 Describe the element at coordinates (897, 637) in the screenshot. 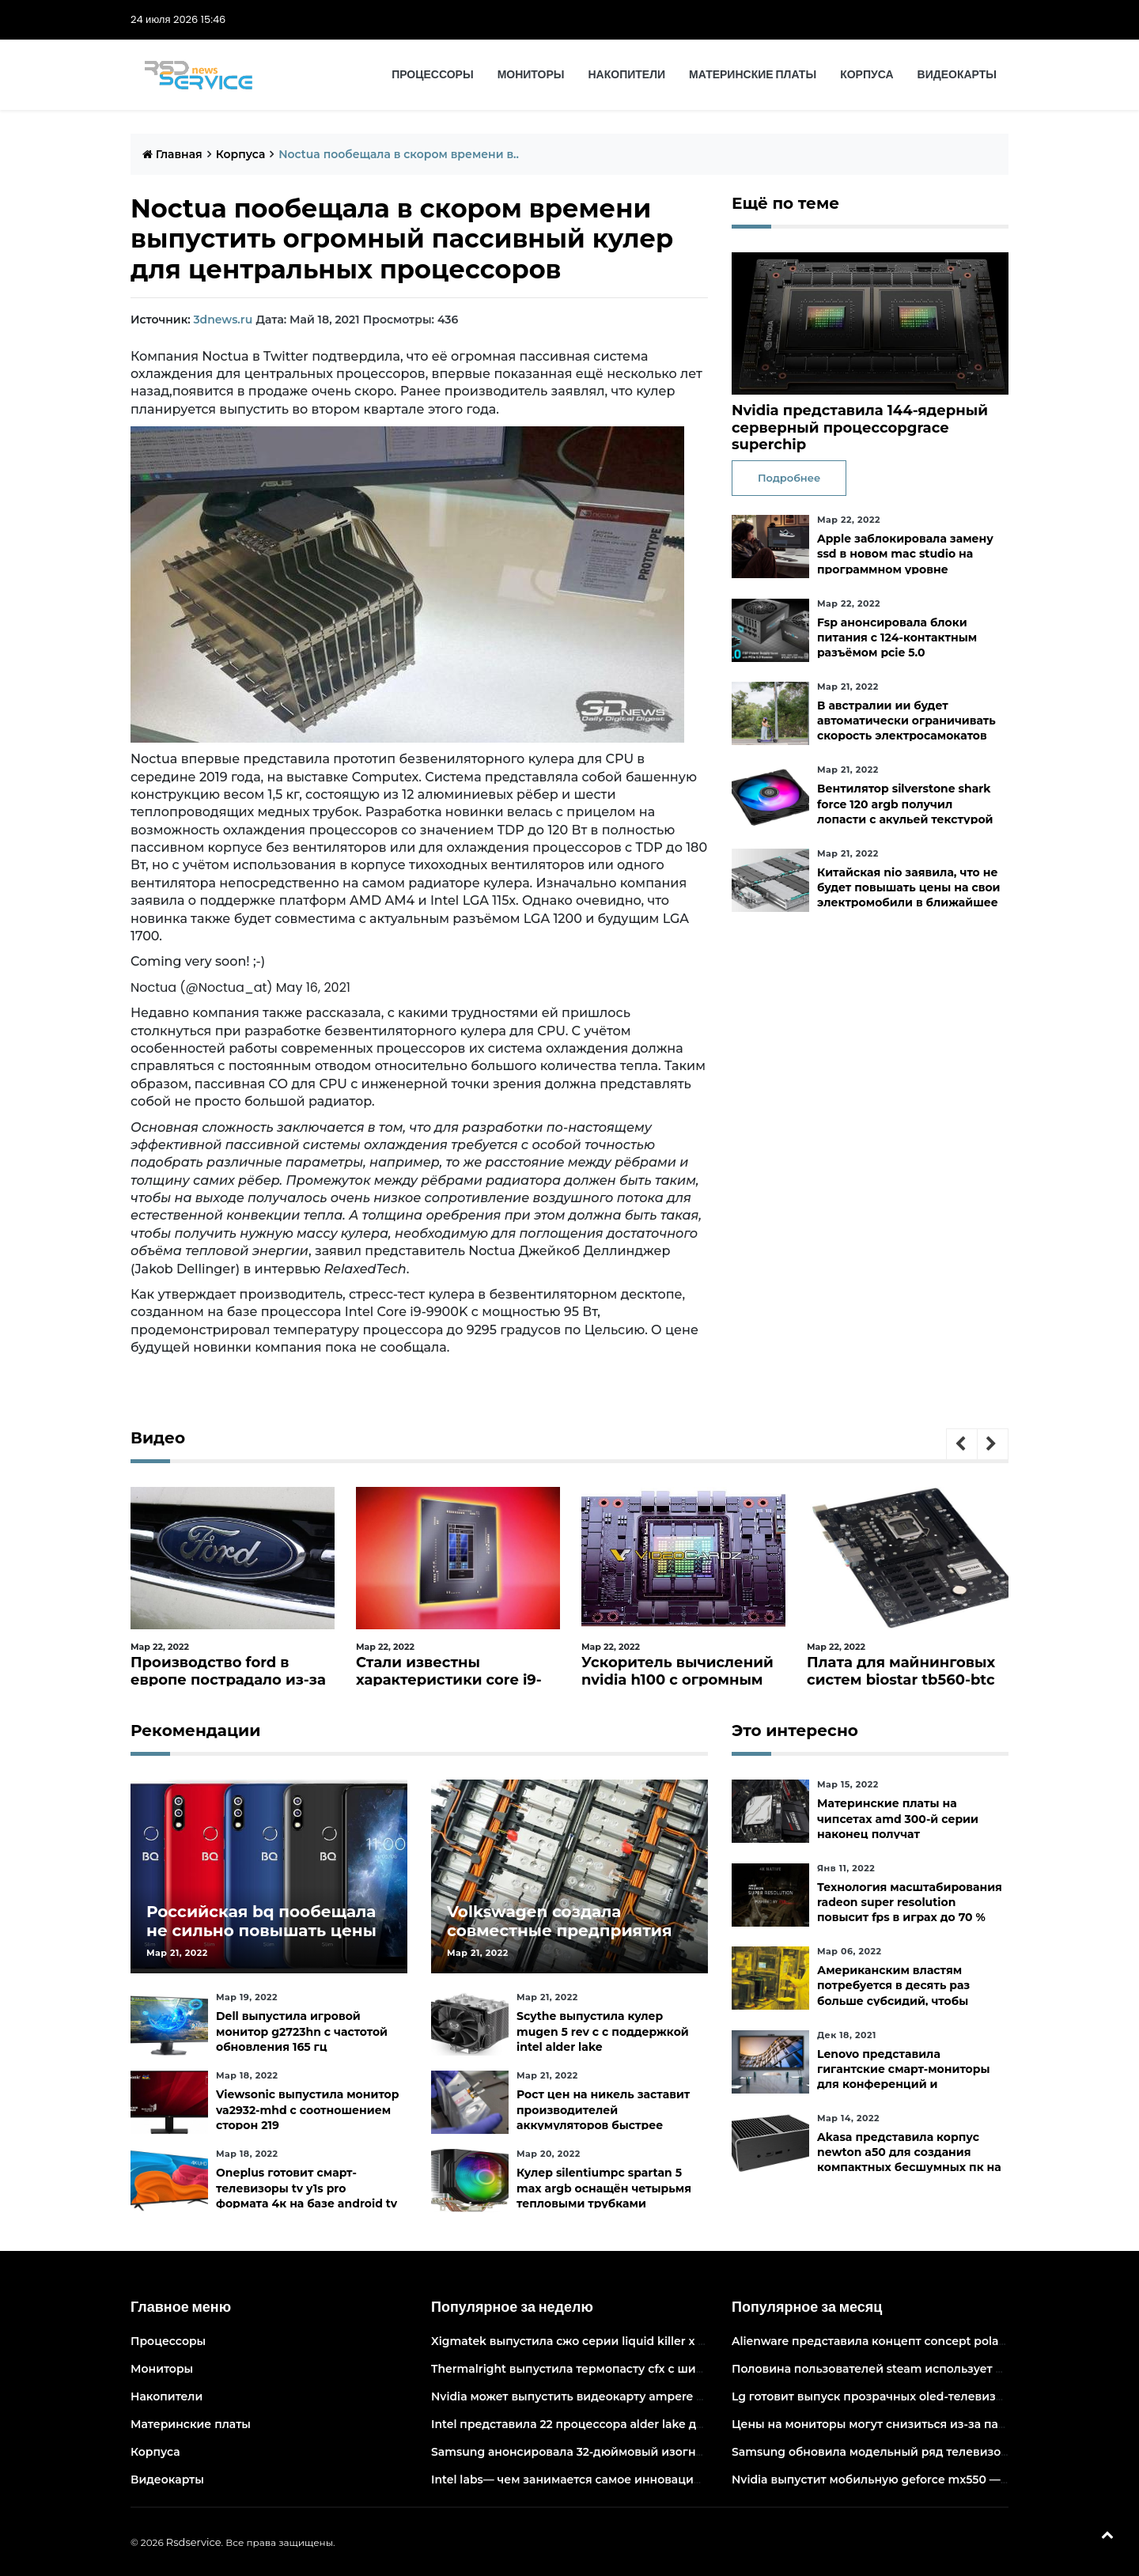

I see `Fsp анонсировала блоки питания с 124-контактным разъёмом pcie 5.0` at that location.